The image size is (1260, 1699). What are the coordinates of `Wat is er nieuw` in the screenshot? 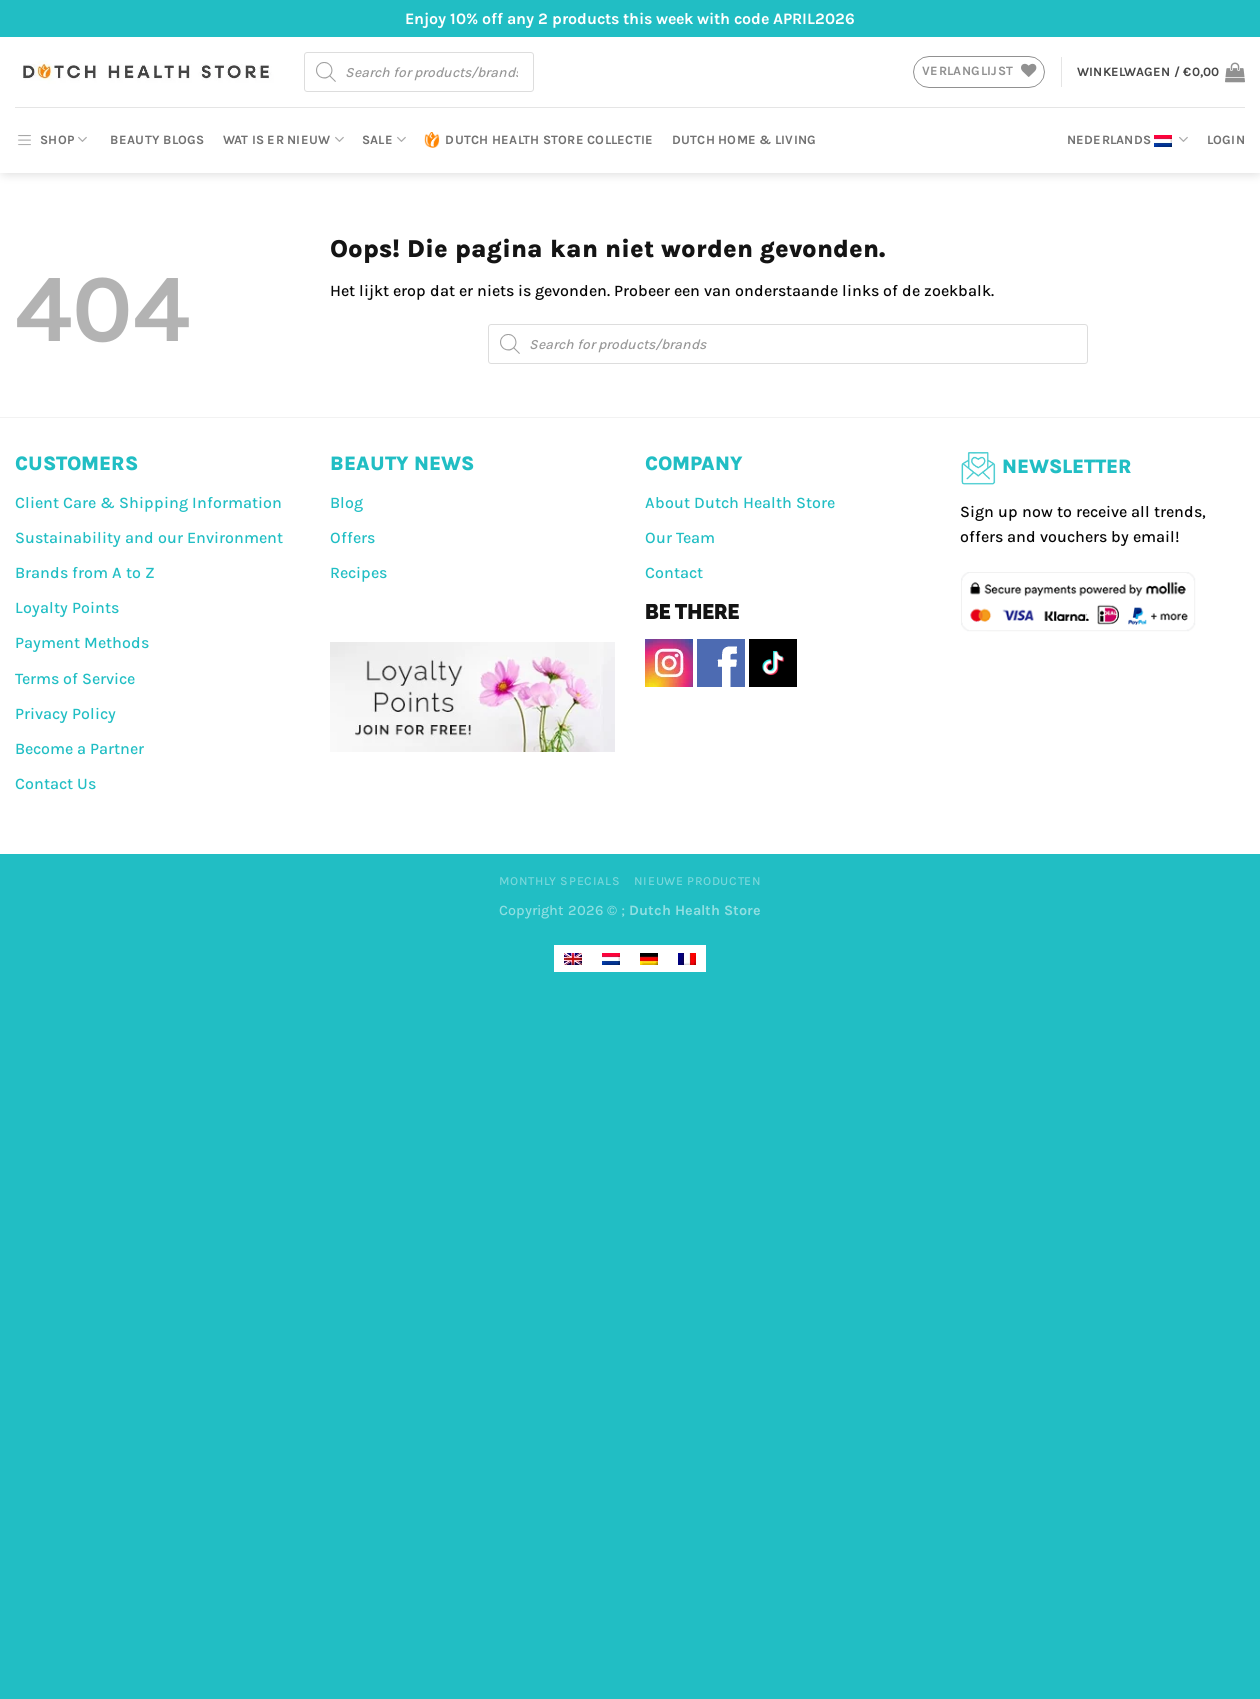 It's located at (283, 139).